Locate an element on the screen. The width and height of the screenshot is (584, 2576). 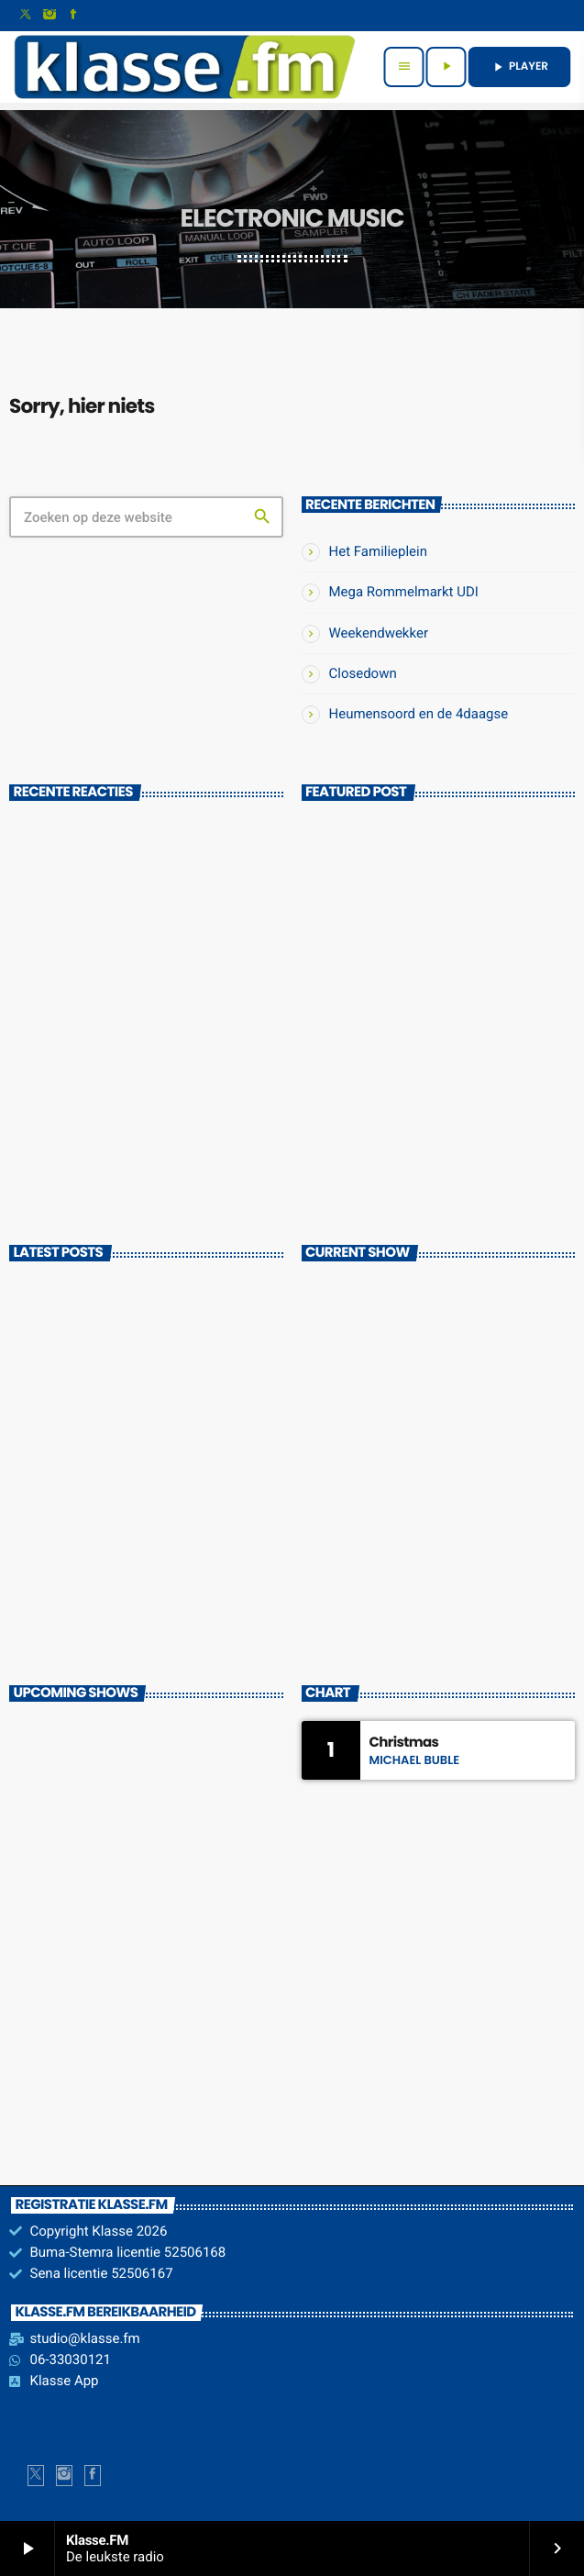
Het Familieplein is located at coordinates (378, 551).